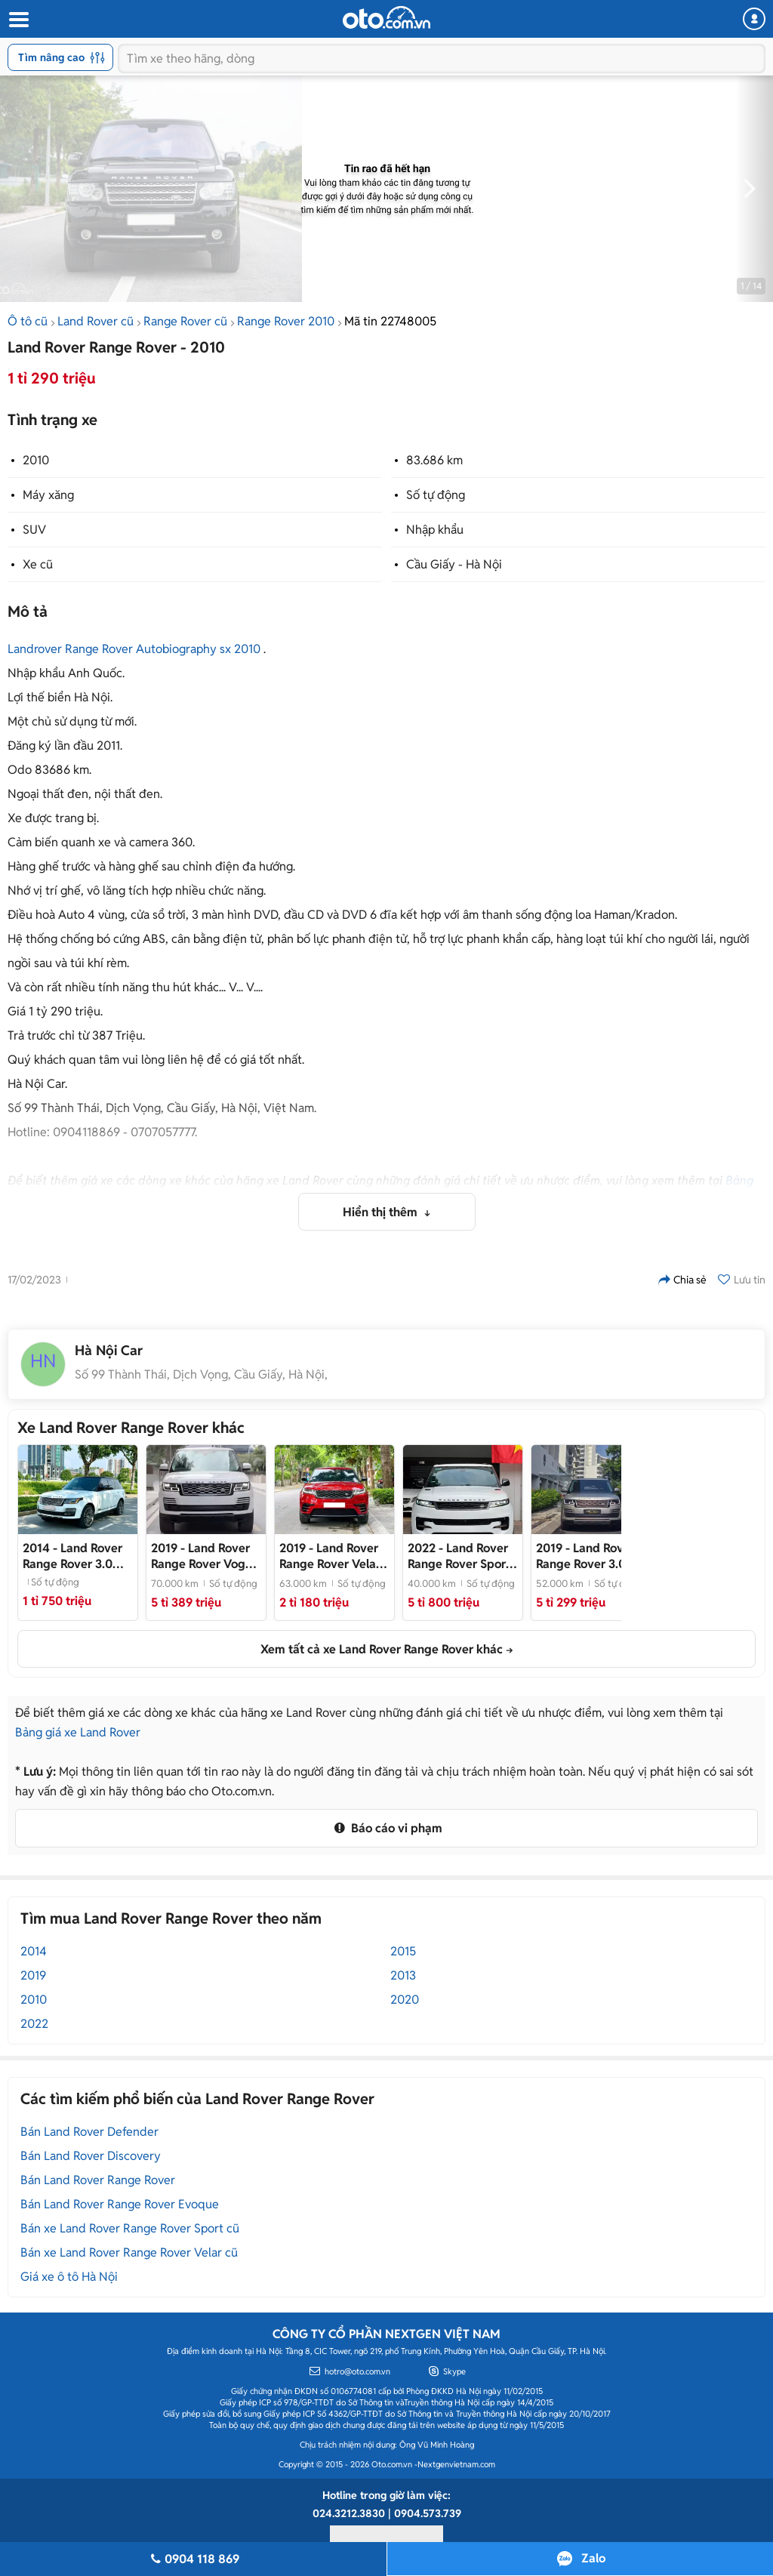 This screenshot has width=773, height=2576. What do you see at coordinates (33, 1975) in the screenshot?
I see `2019` at bounding box center [33, 1975].